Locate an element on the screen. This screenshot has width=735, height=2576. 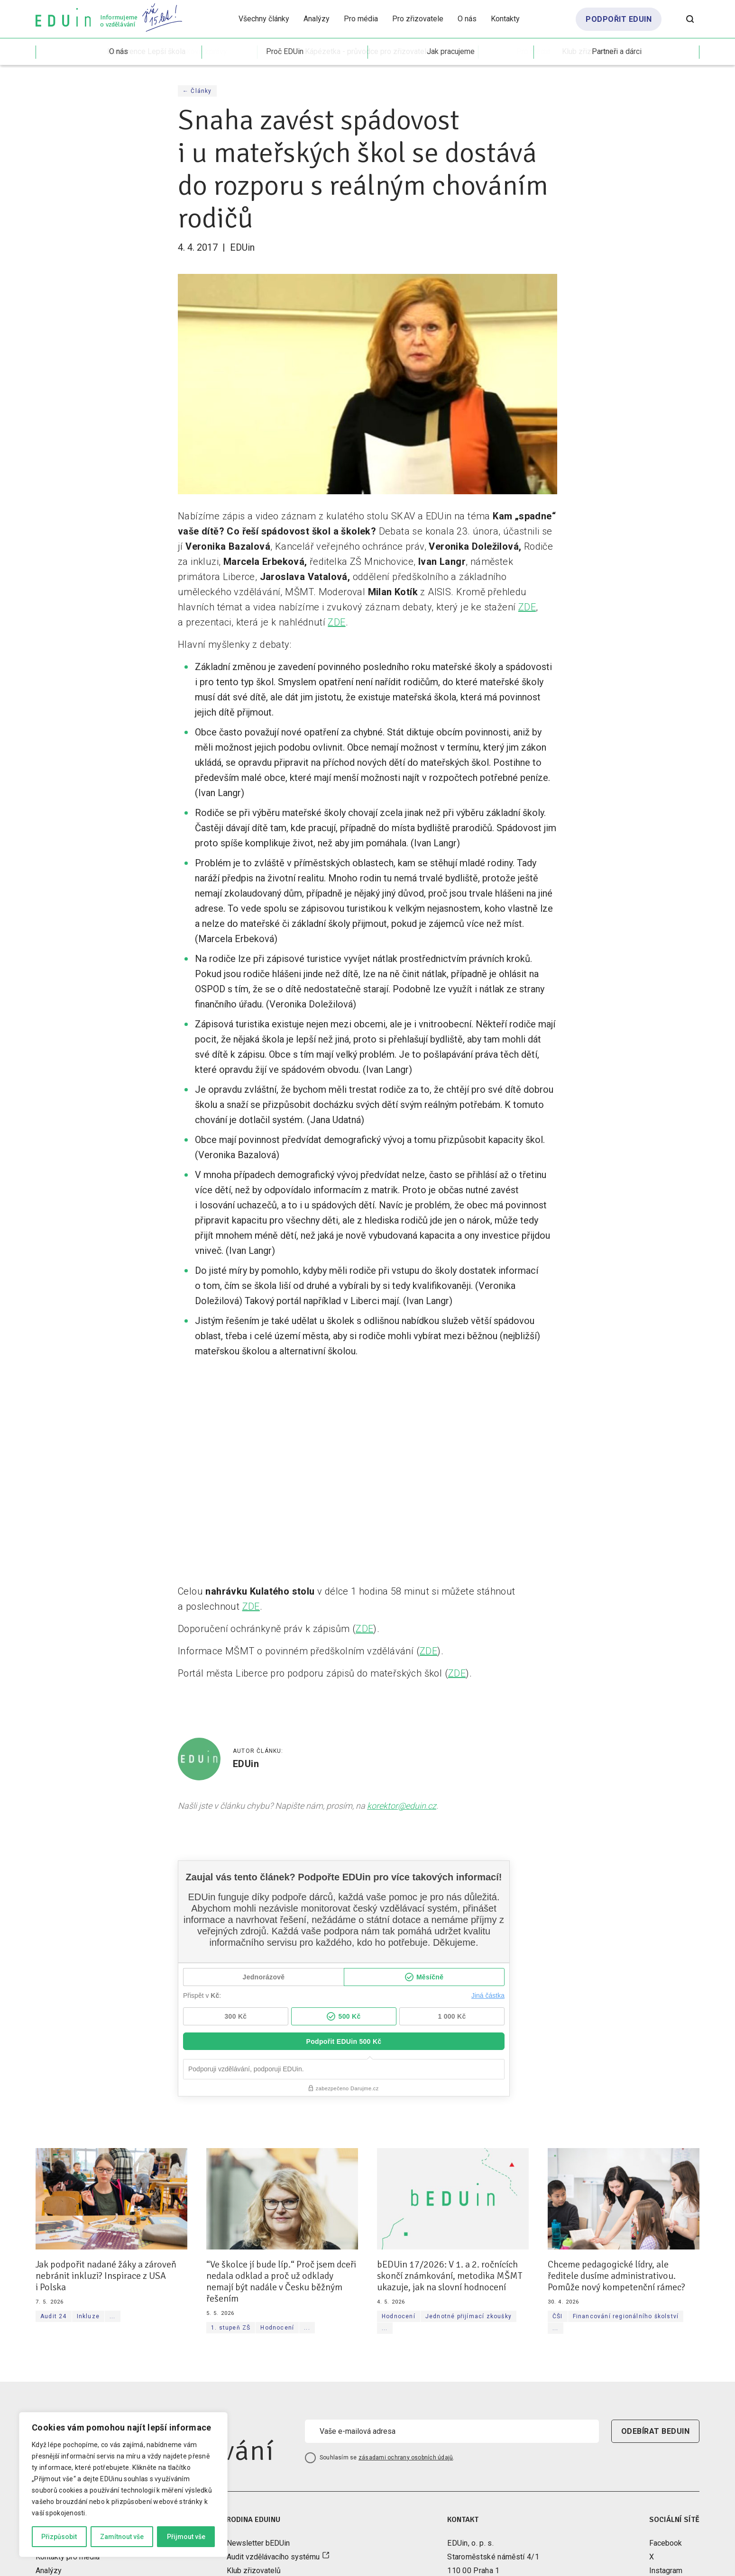
ZDE is located at coordinates (527, 607).